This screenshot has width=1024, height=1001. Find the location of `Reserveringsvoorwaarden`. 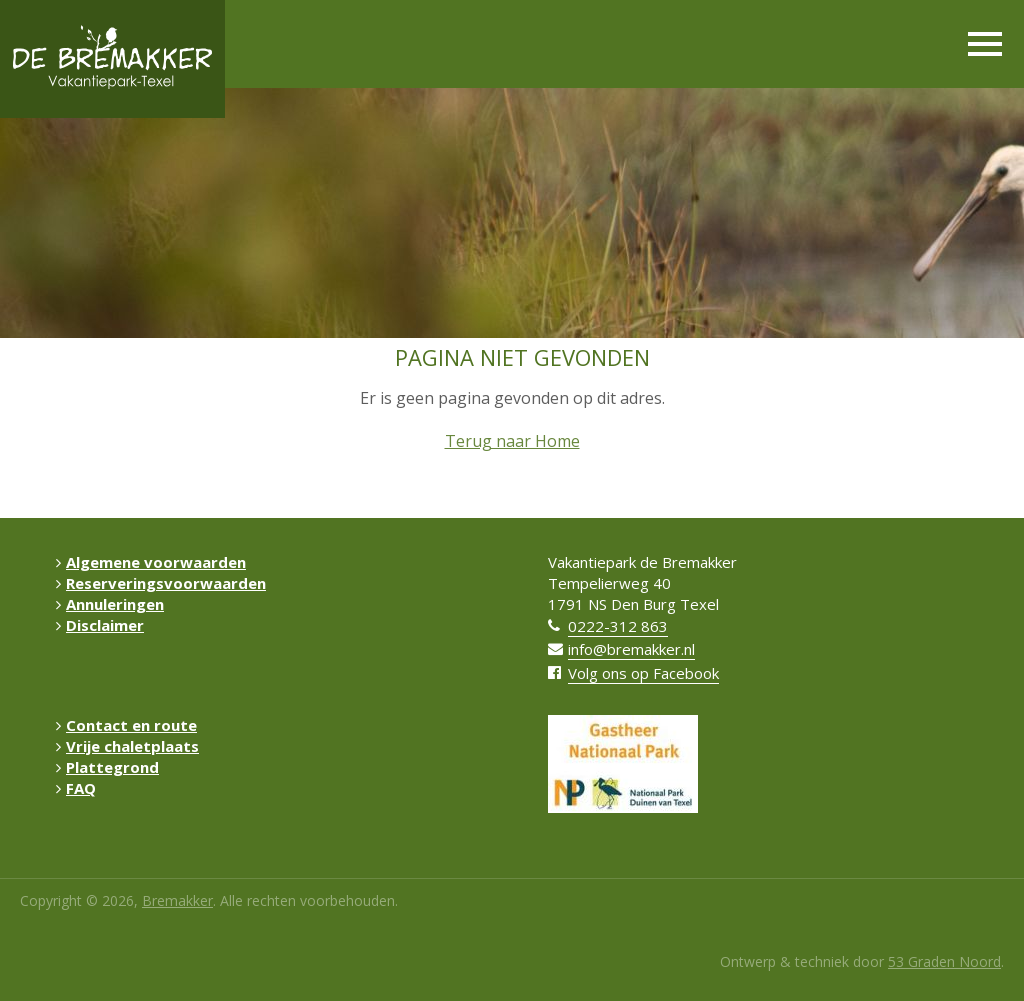

Reserveringsvoorwaarden is located at coordinates (161, 583).